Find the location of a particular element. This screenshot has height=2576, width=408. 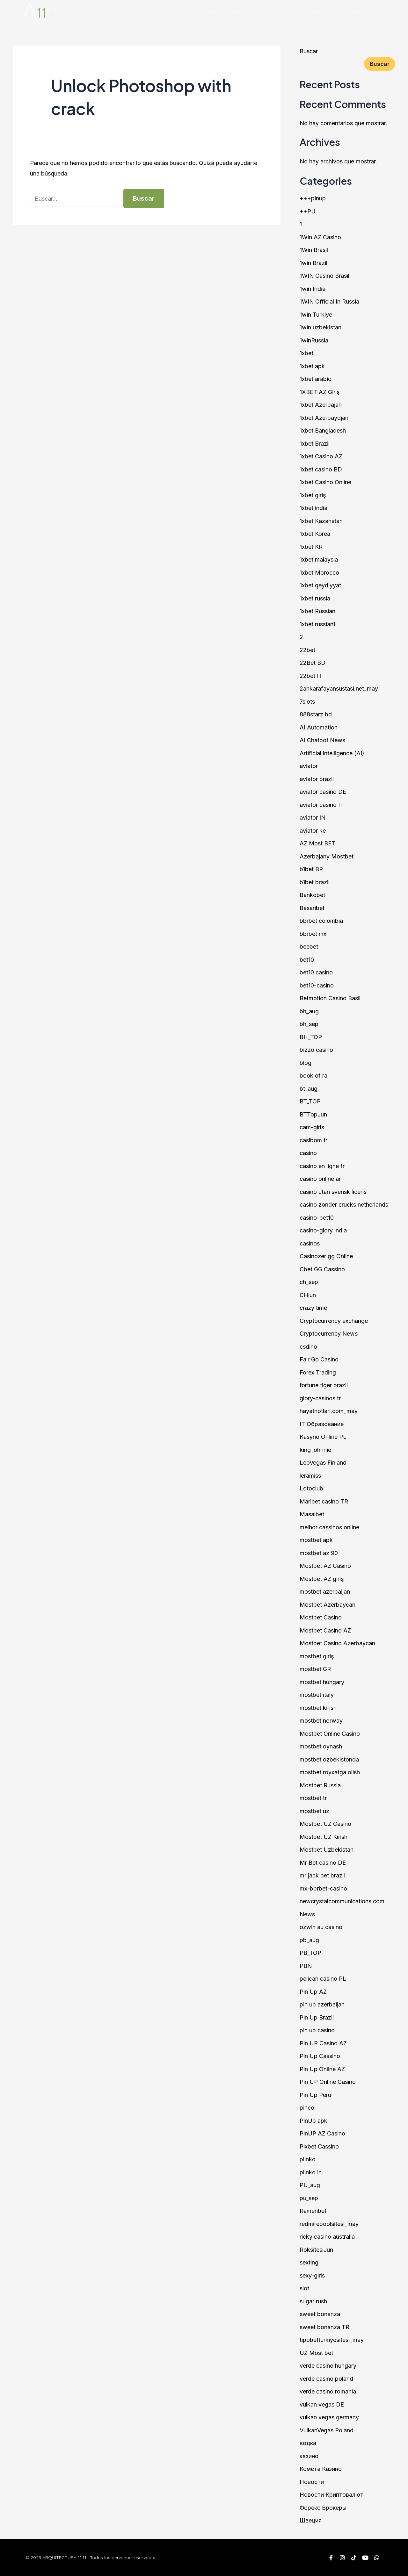

mostbet kirish is located at coordinates (318, 1707).